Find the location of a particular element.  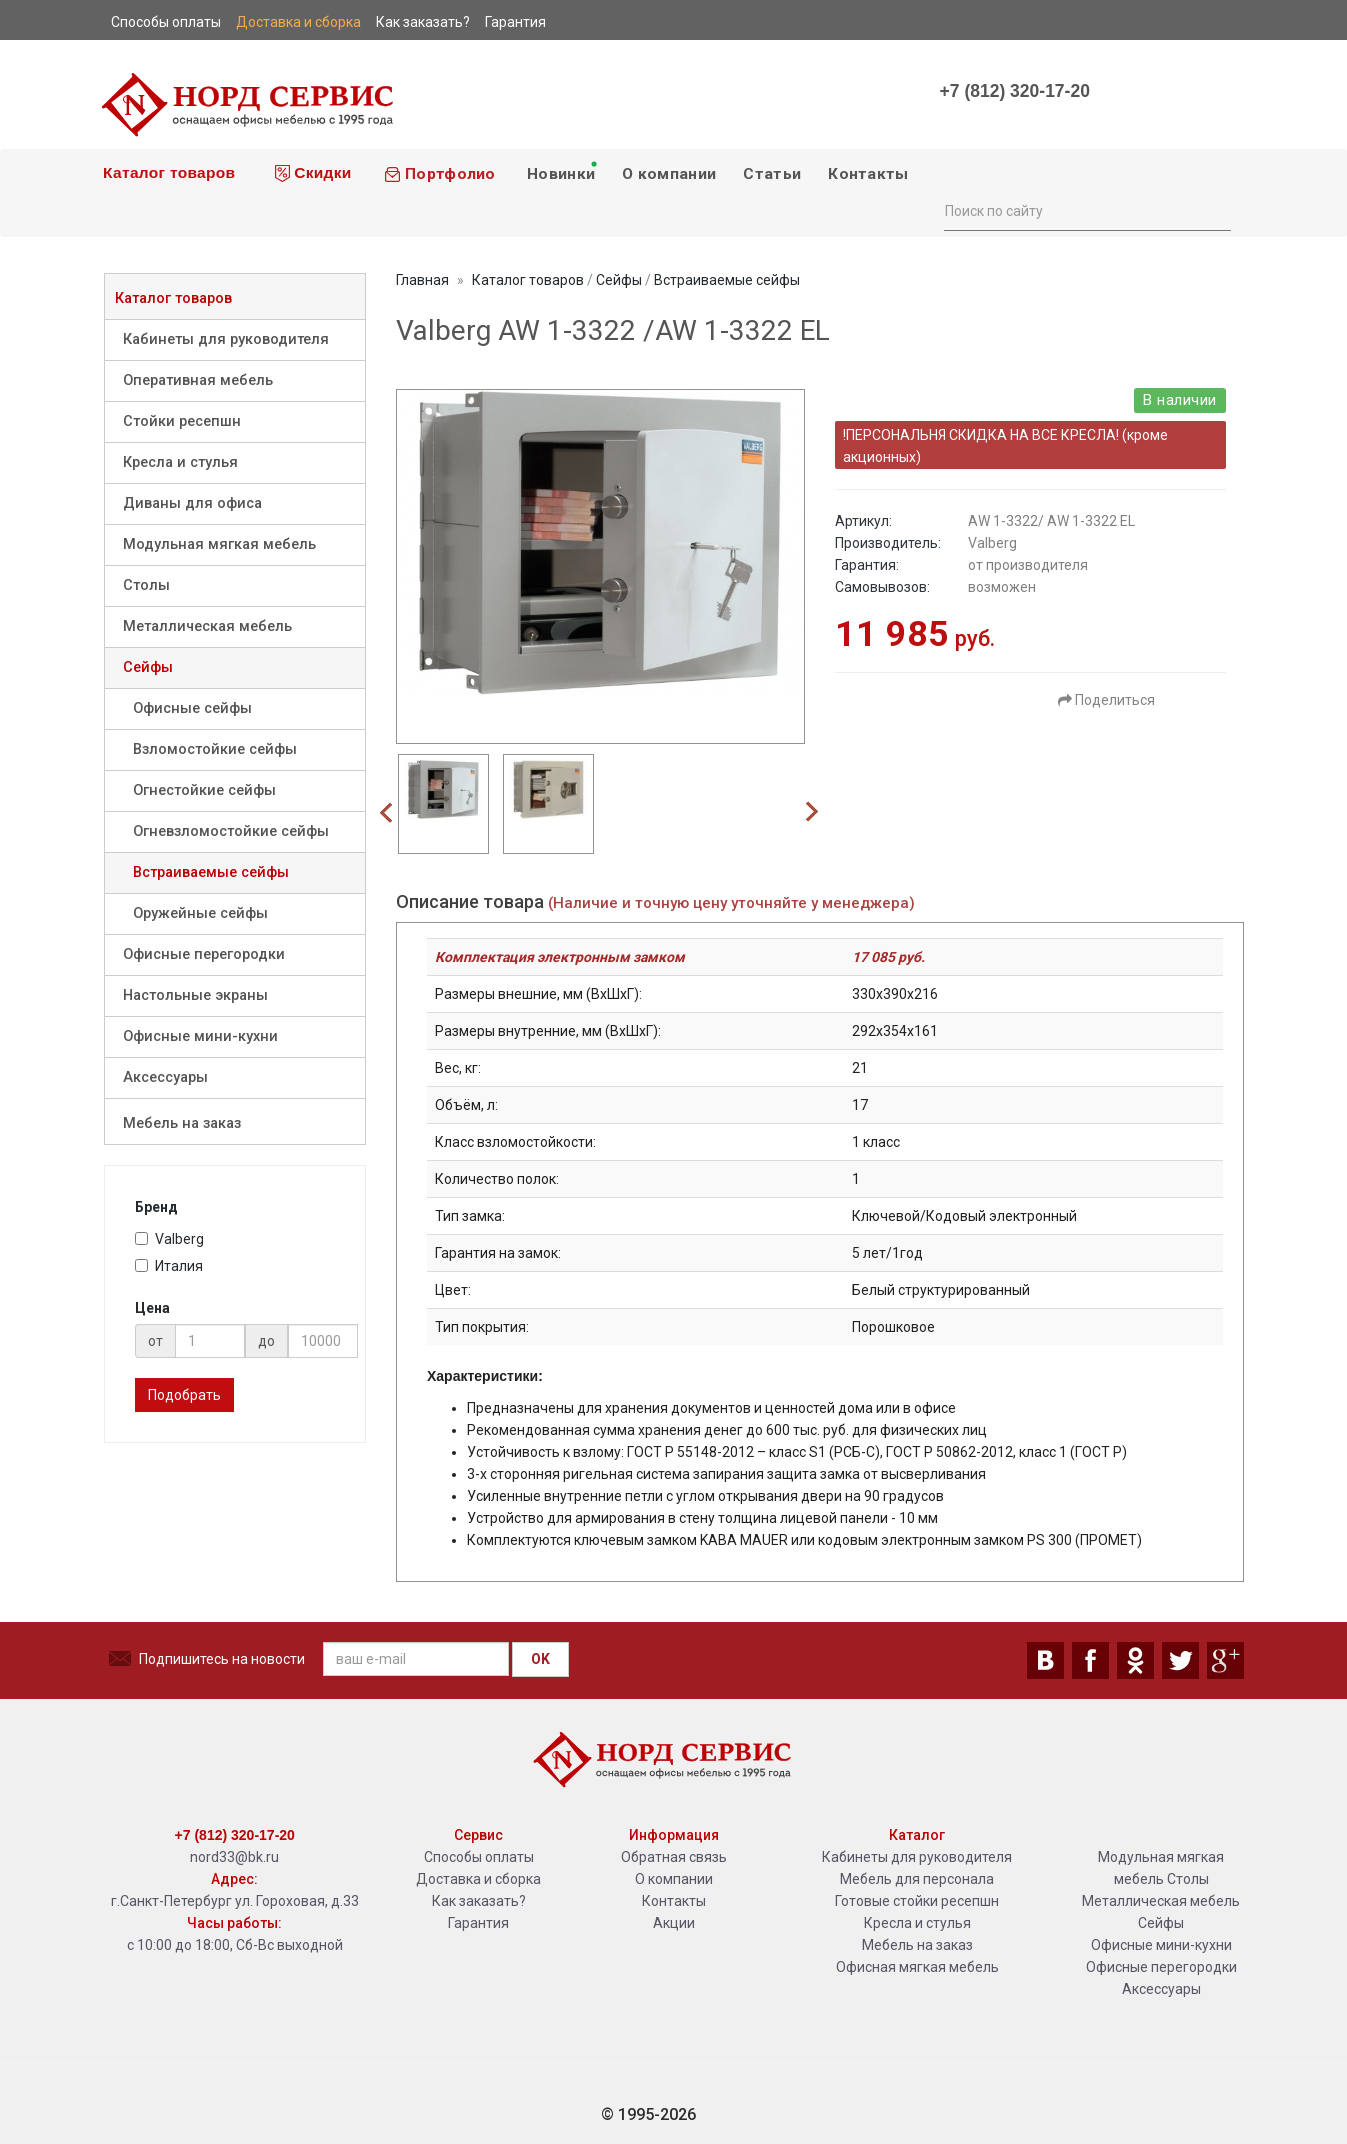

Офисные перегородки is located at coordinates (204, 954).